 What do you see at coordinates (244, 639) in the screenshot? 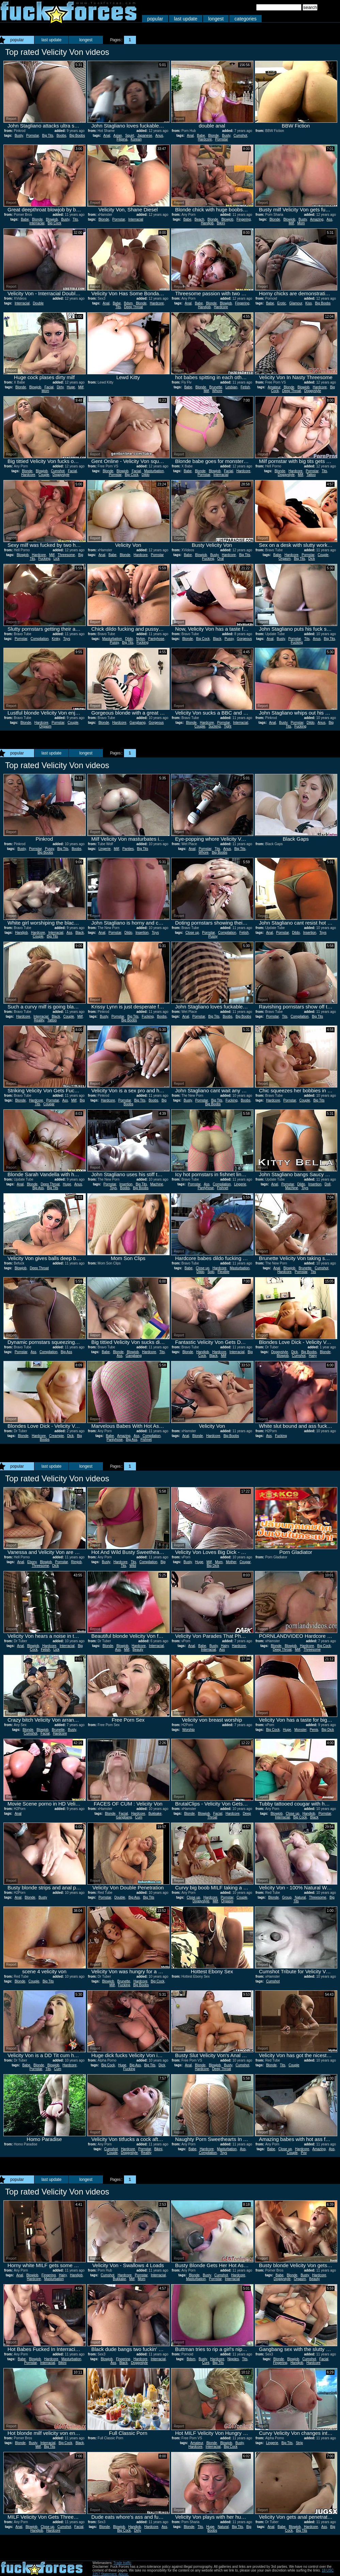
I see `Gorgeous` at bounding box center [244, 639].